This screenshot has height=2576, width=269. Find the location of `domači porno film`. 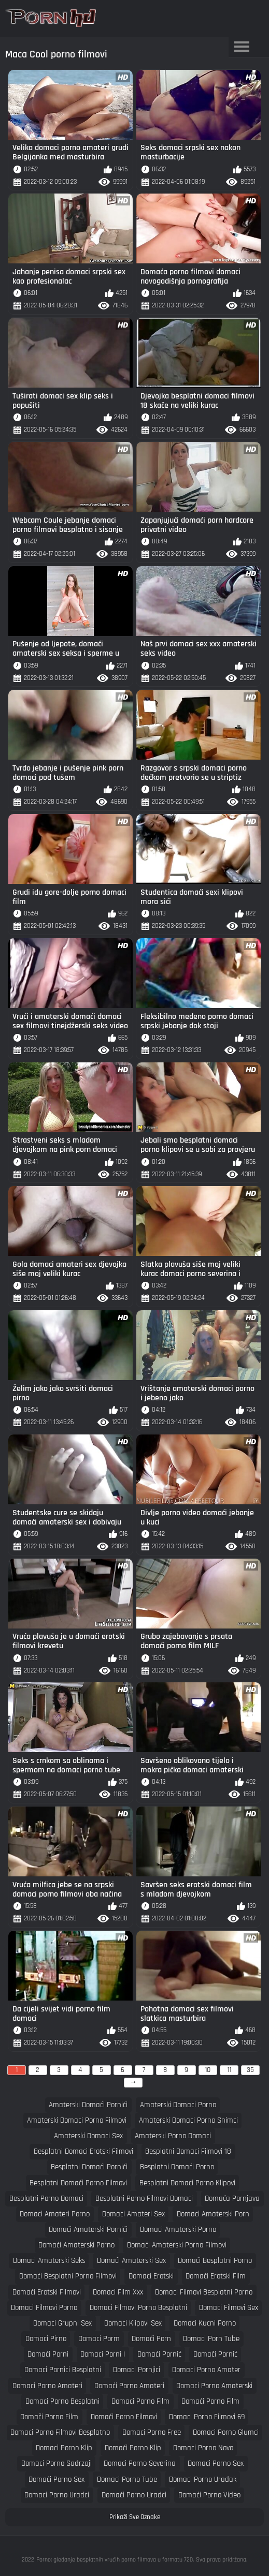

domači porno film is located at coordinates (49, 2417).